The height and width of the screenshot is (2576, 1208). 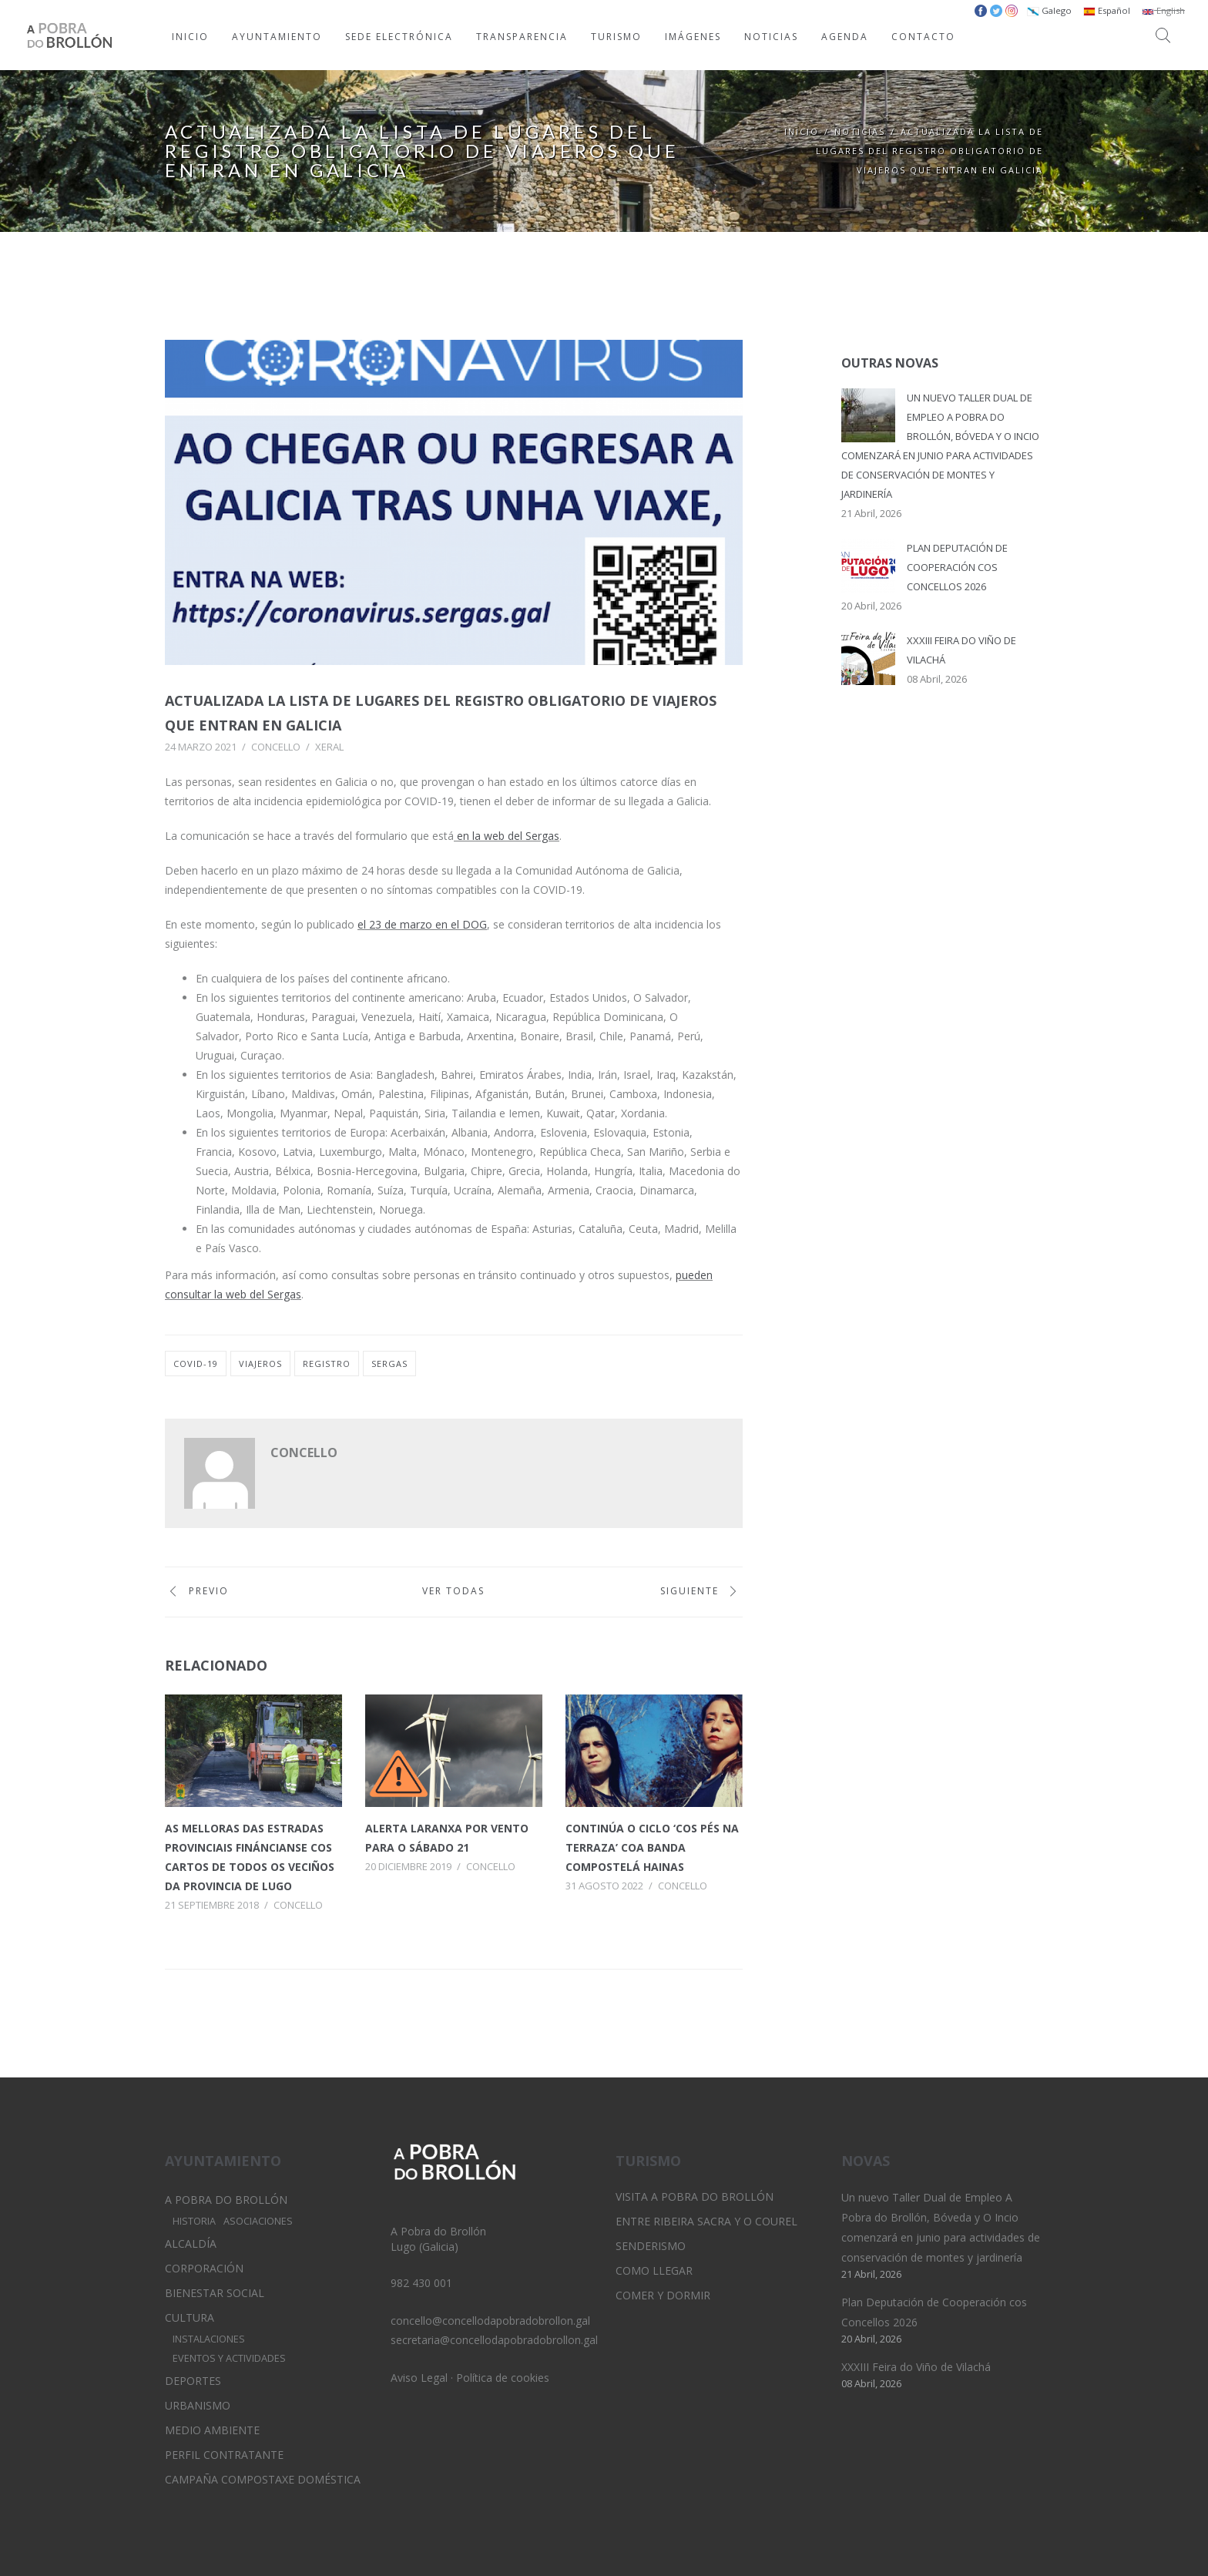 What do you see at coordinates (195, 1363) in the screenshot?
I see `covid-19` at bounding box center [195, 1363].